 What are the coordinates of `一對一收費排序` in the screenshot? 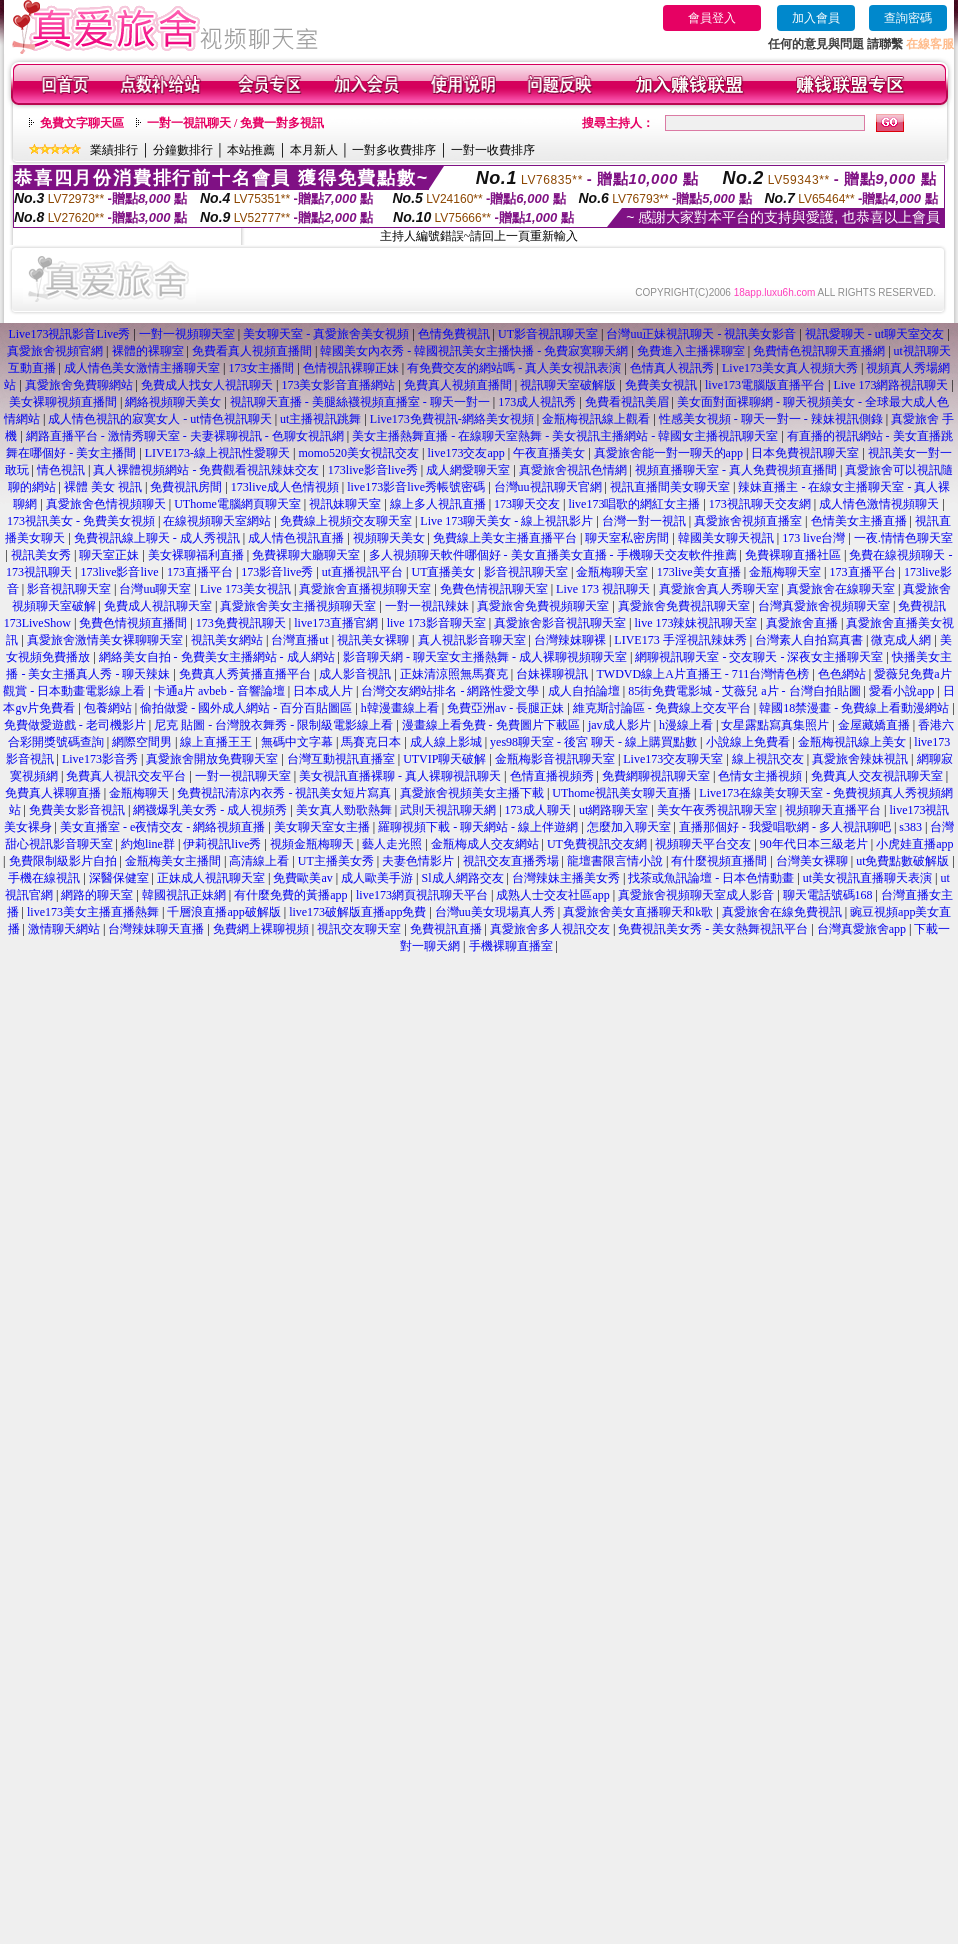 It's located at (493, 150).